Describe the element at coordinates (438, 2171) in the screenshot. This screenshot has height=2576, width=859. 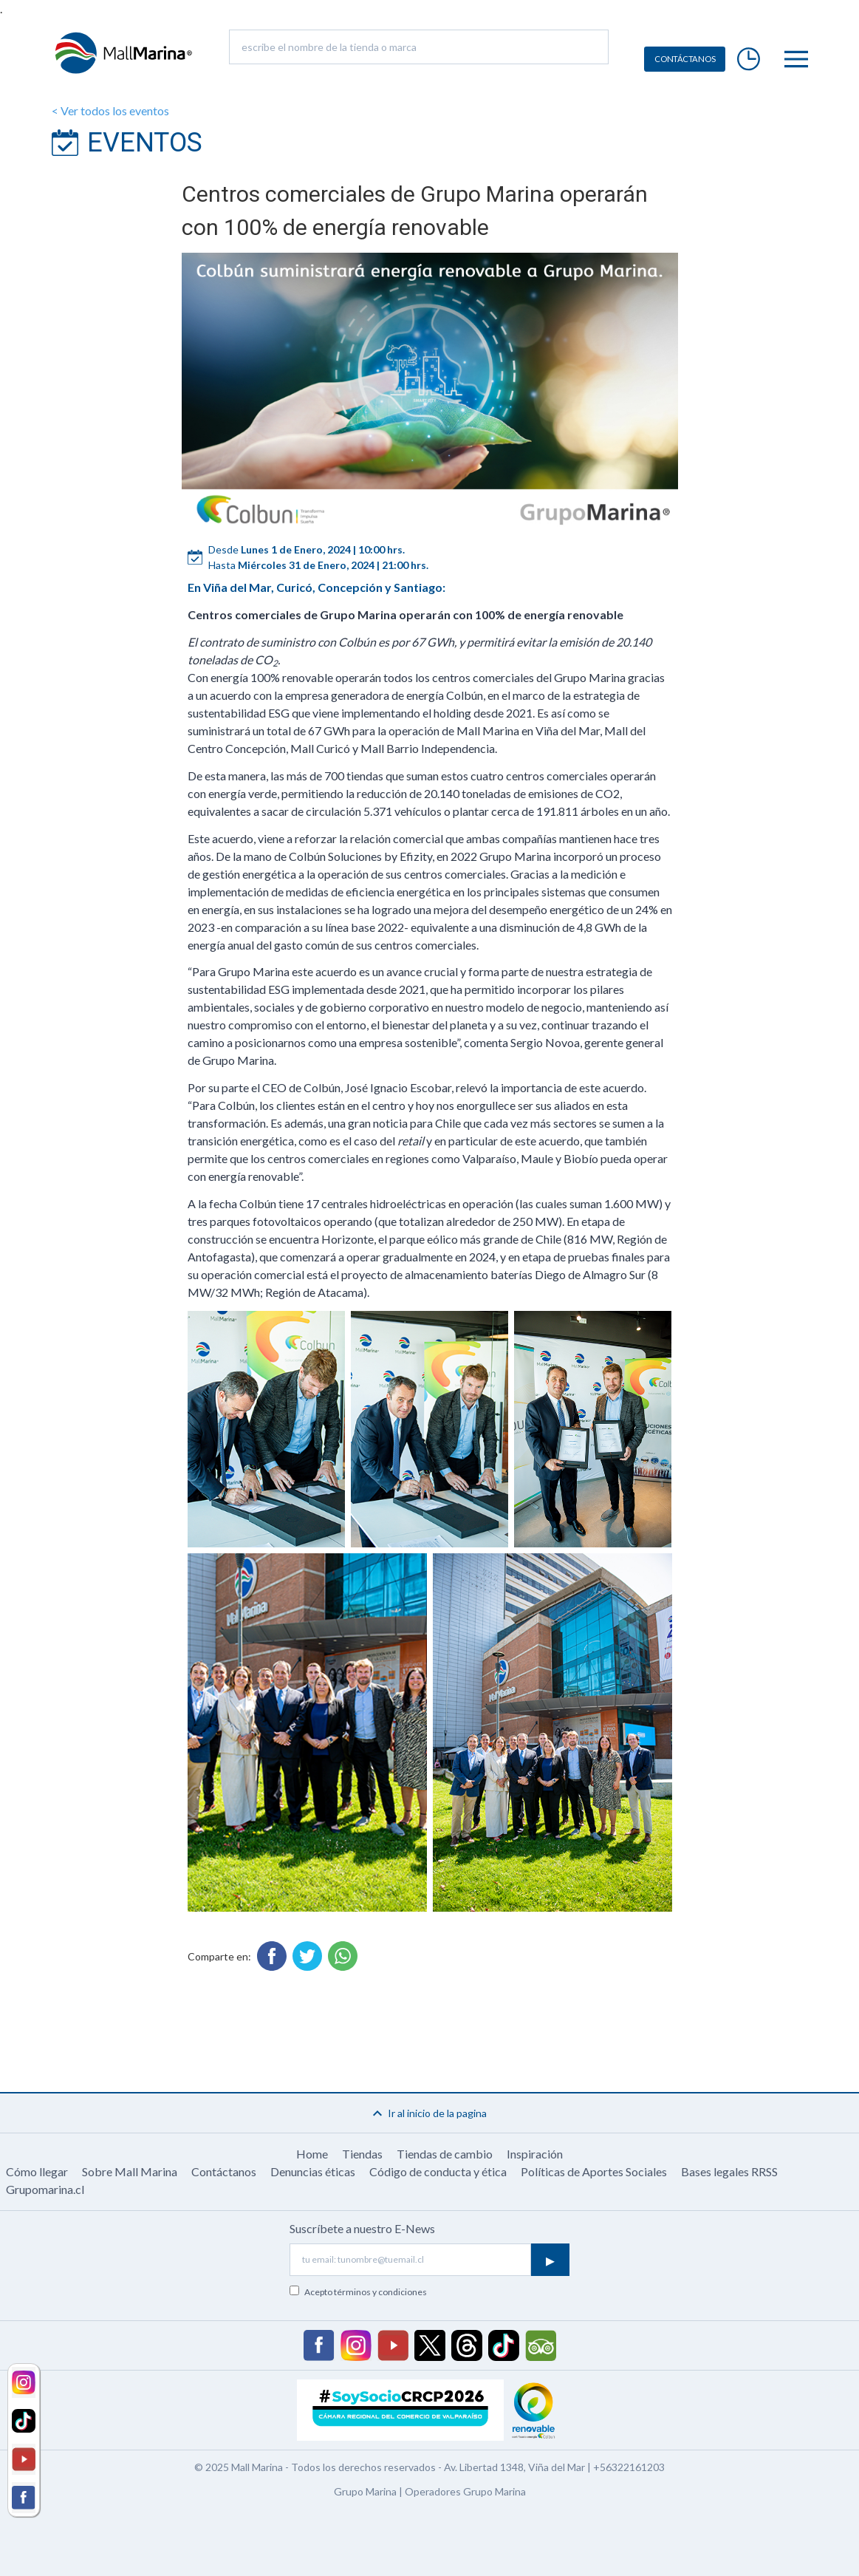
I see `Código de conducta y ética` at that location.